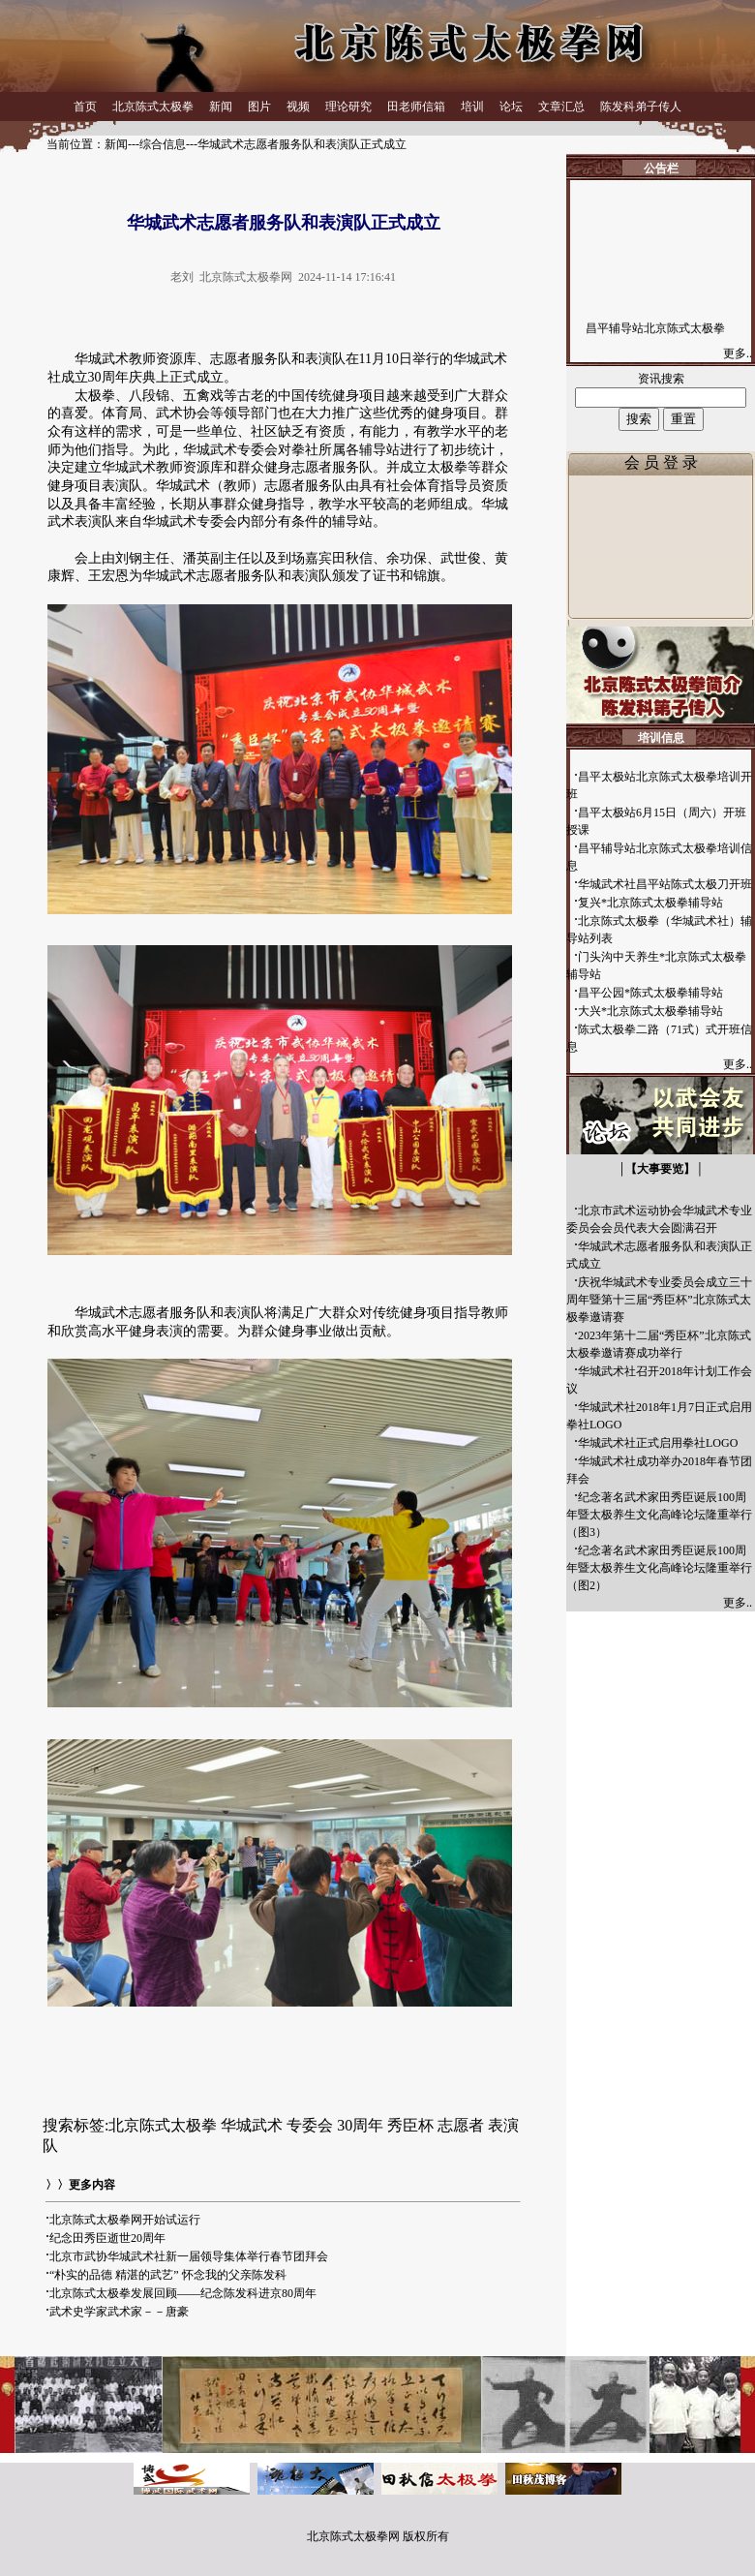  Describe the element at coordinates (561, 106) in the screenshot. I see `文章汇总` at that location.